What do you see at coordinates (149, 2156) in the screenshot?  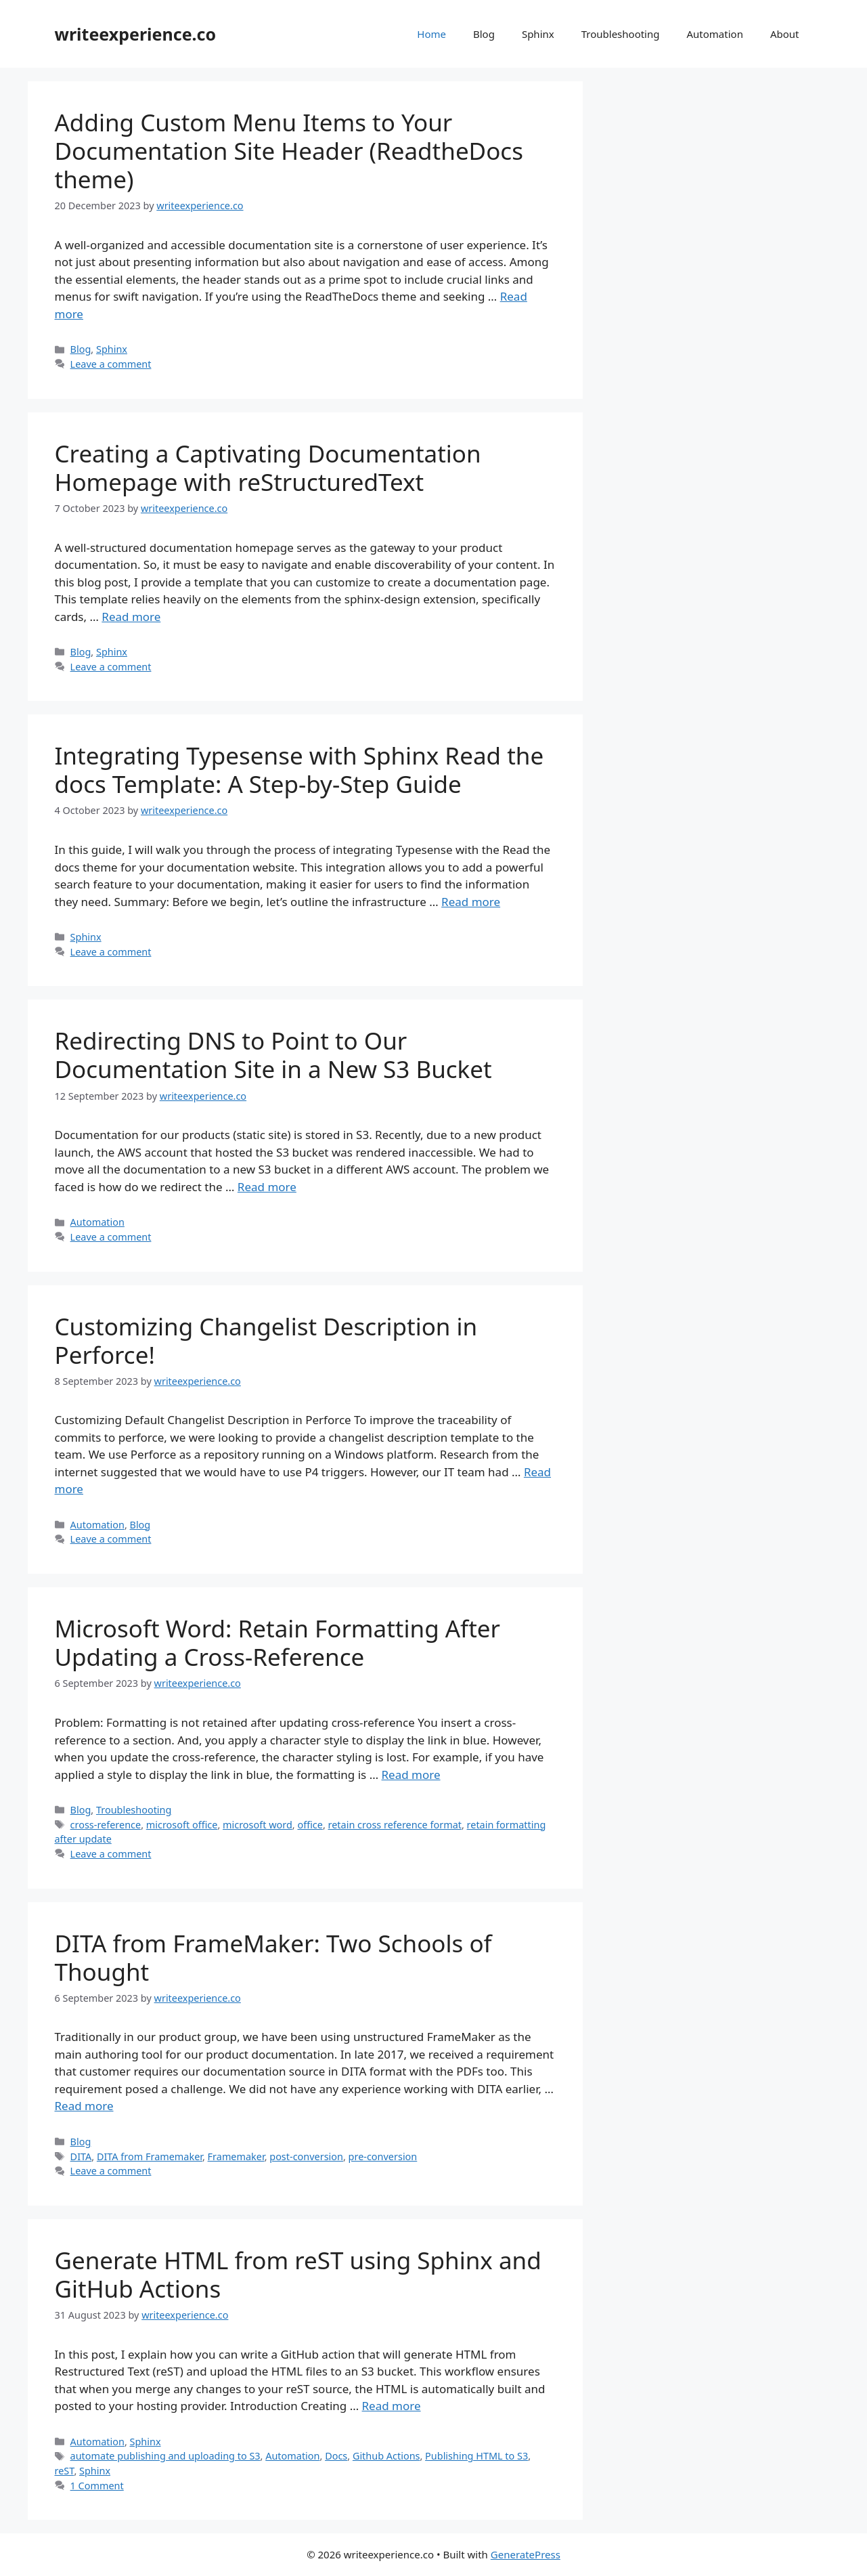 I see `DITA from Framemaker` at bounding box center [149, 2156].